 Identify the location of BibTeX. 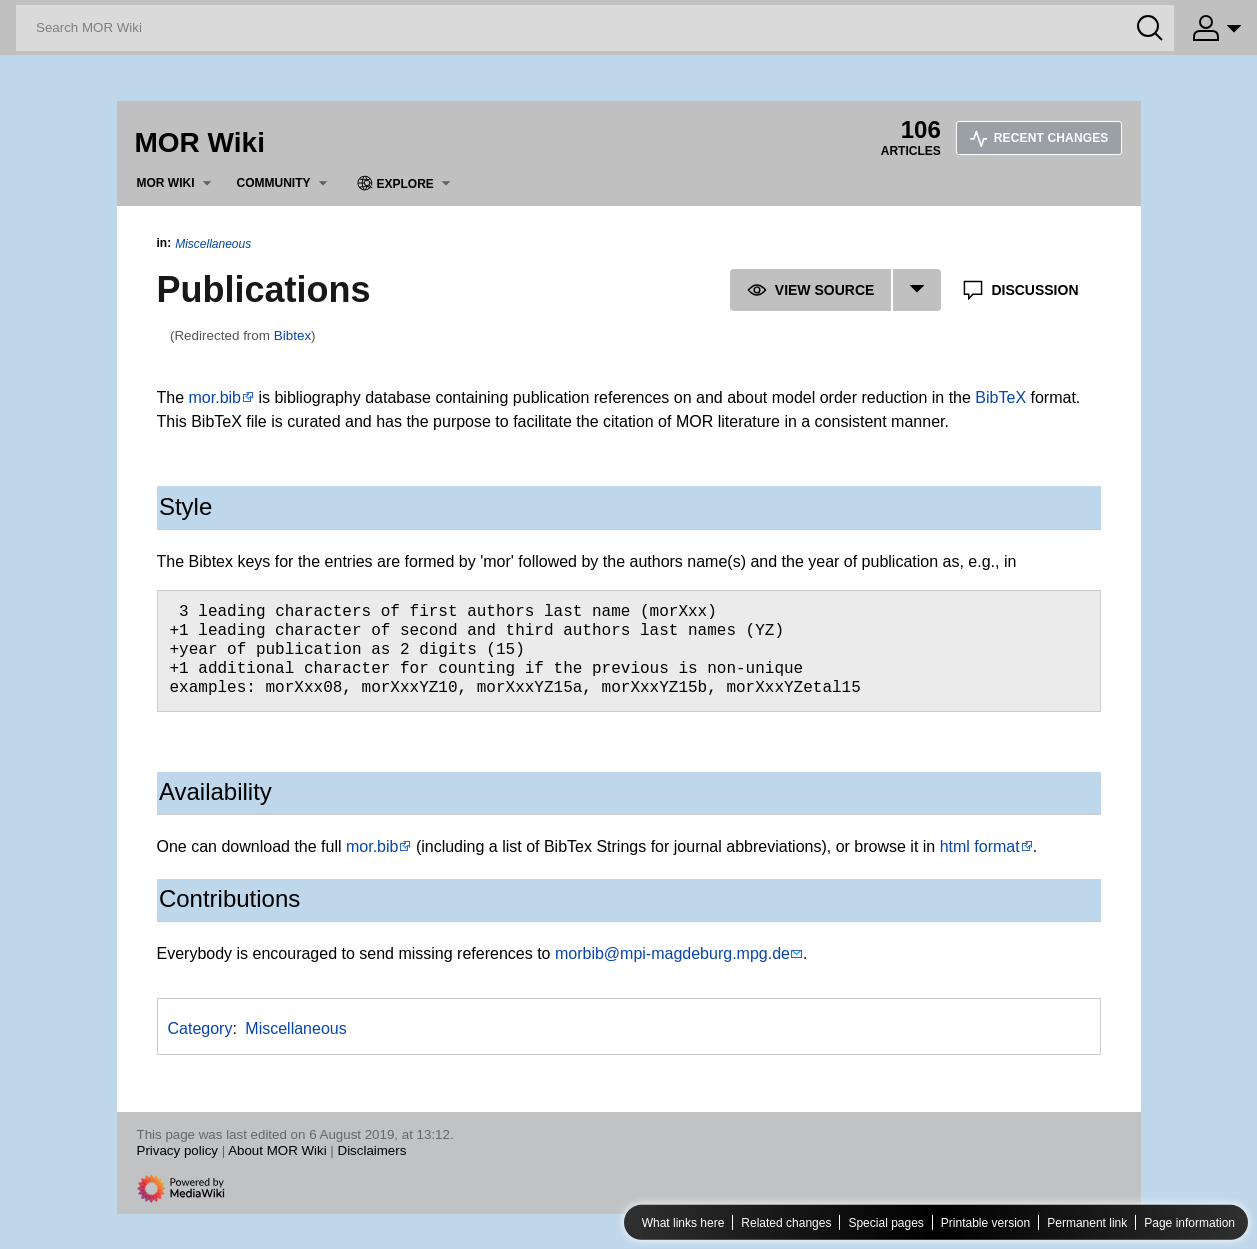
(1000, 397).